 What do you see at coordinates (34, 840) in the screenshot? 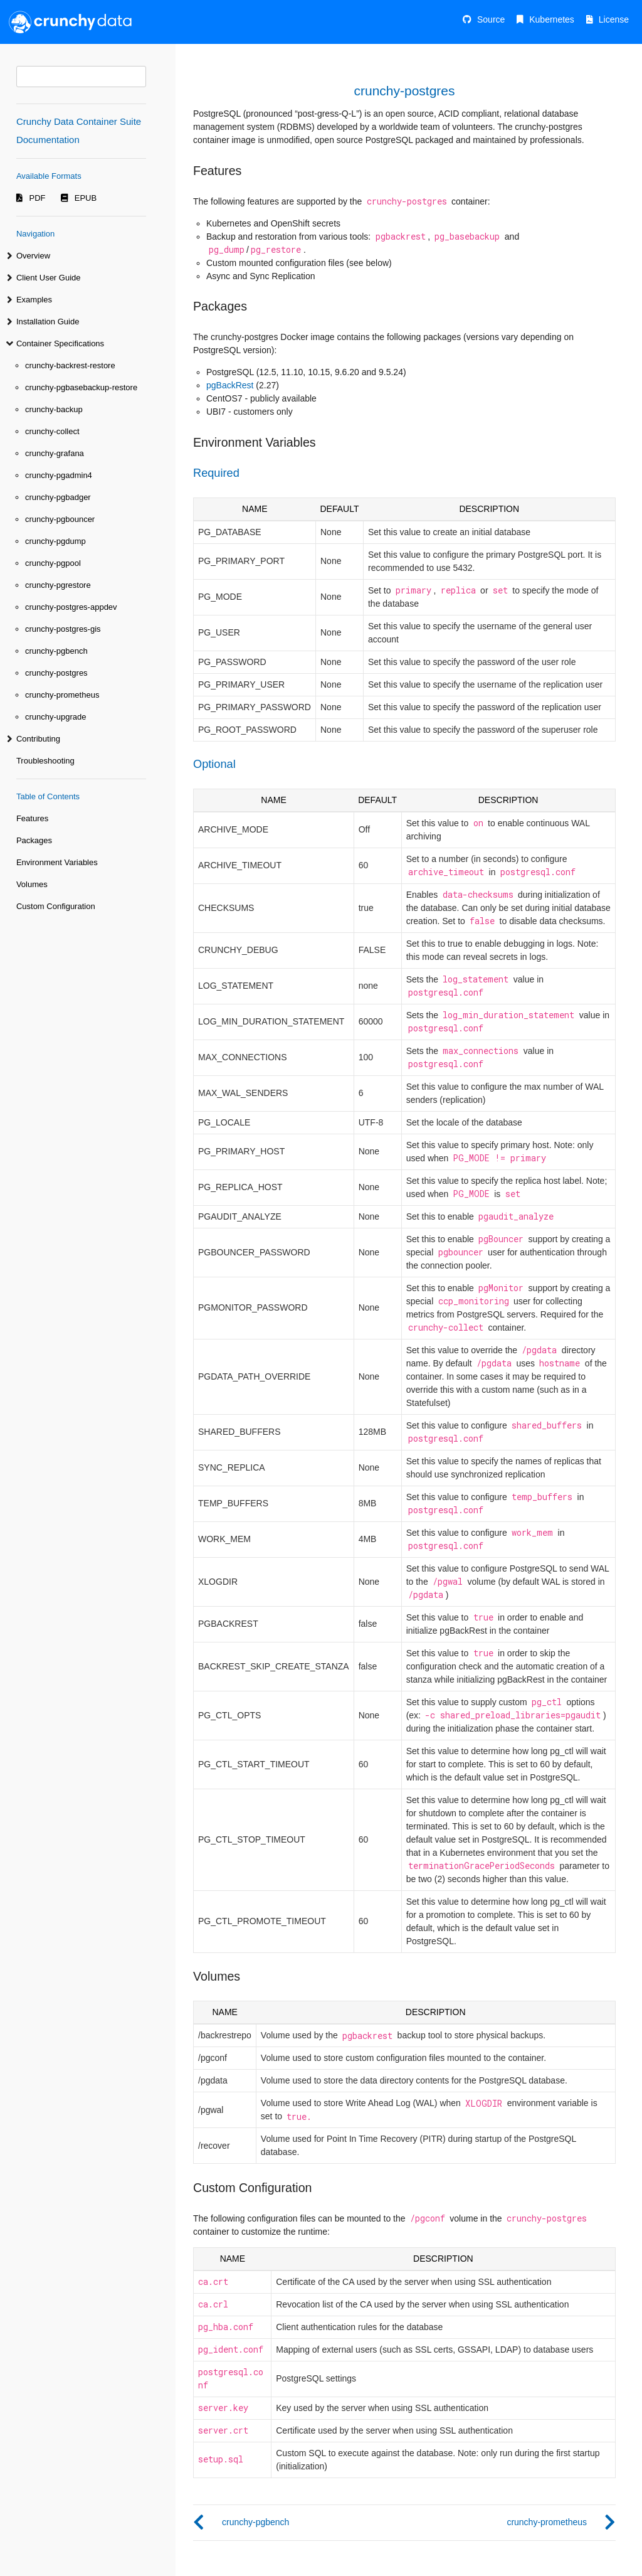
I see `Packages` at bounding box center [34, 840].